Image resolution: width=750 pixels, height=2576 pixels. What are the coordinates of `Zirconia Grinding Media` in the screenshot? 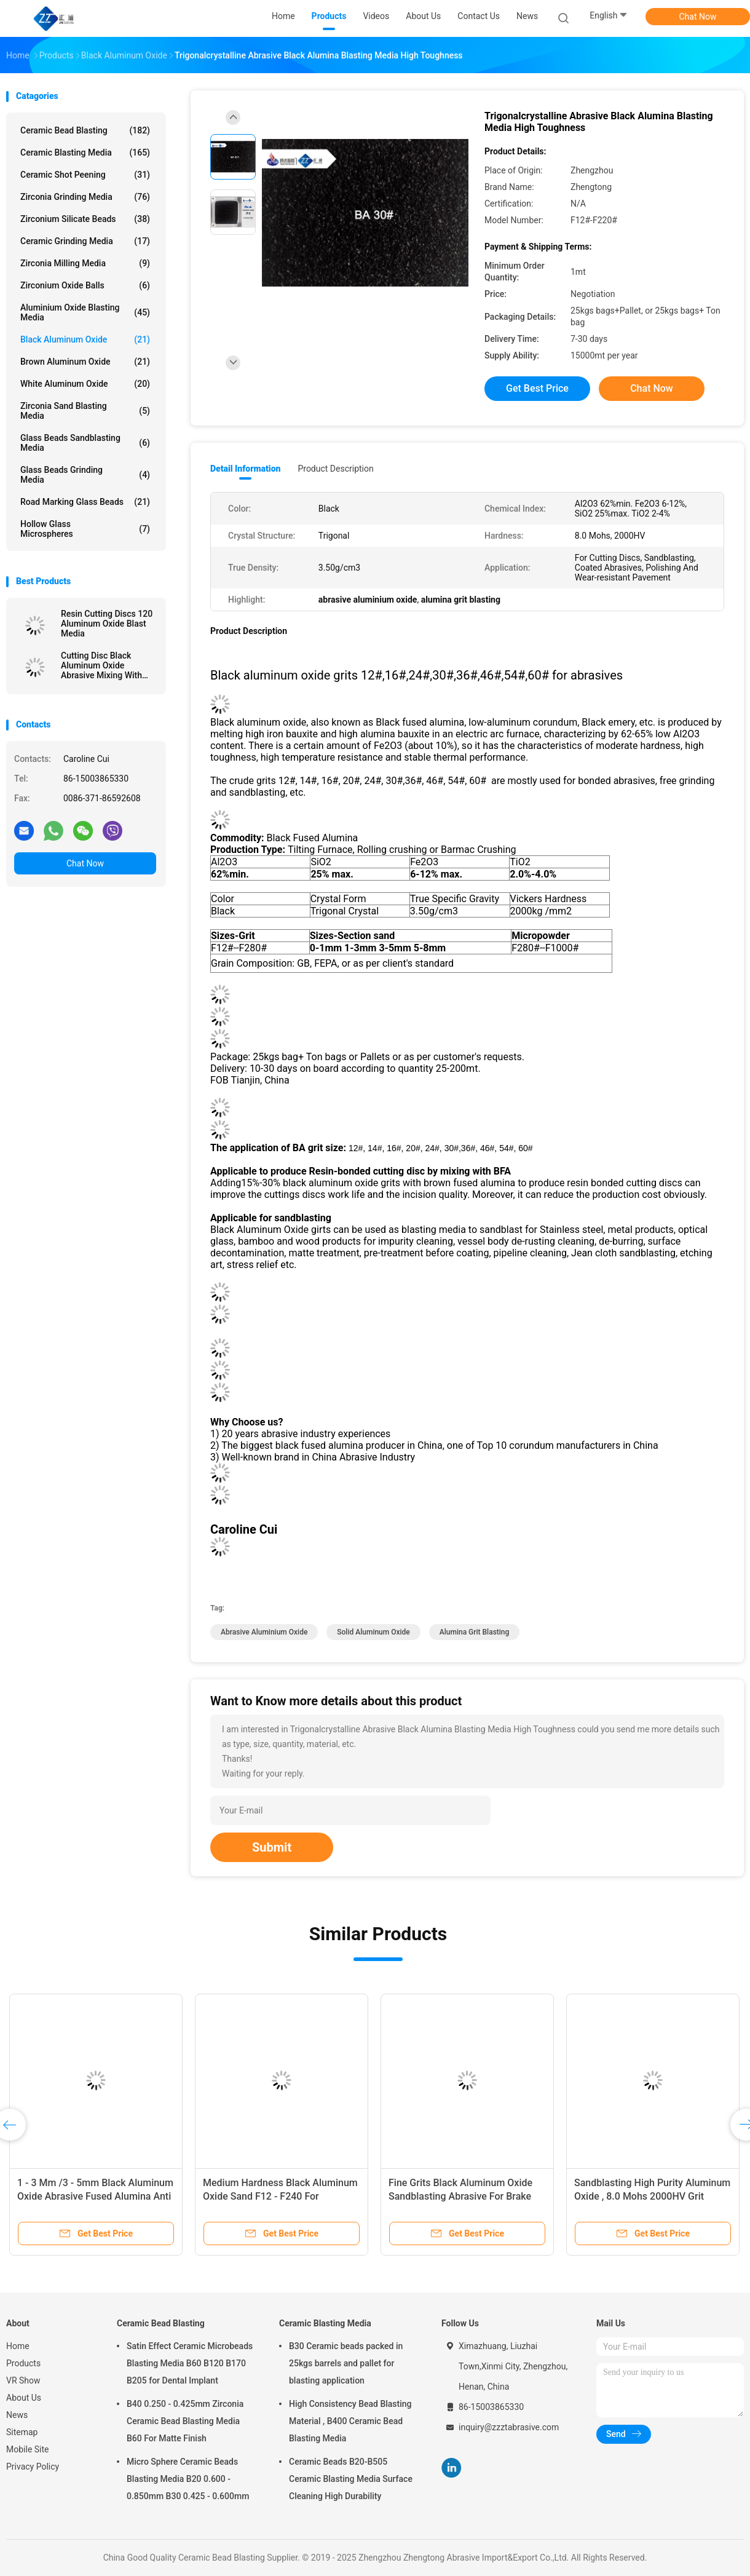 It's located at (85, 197).